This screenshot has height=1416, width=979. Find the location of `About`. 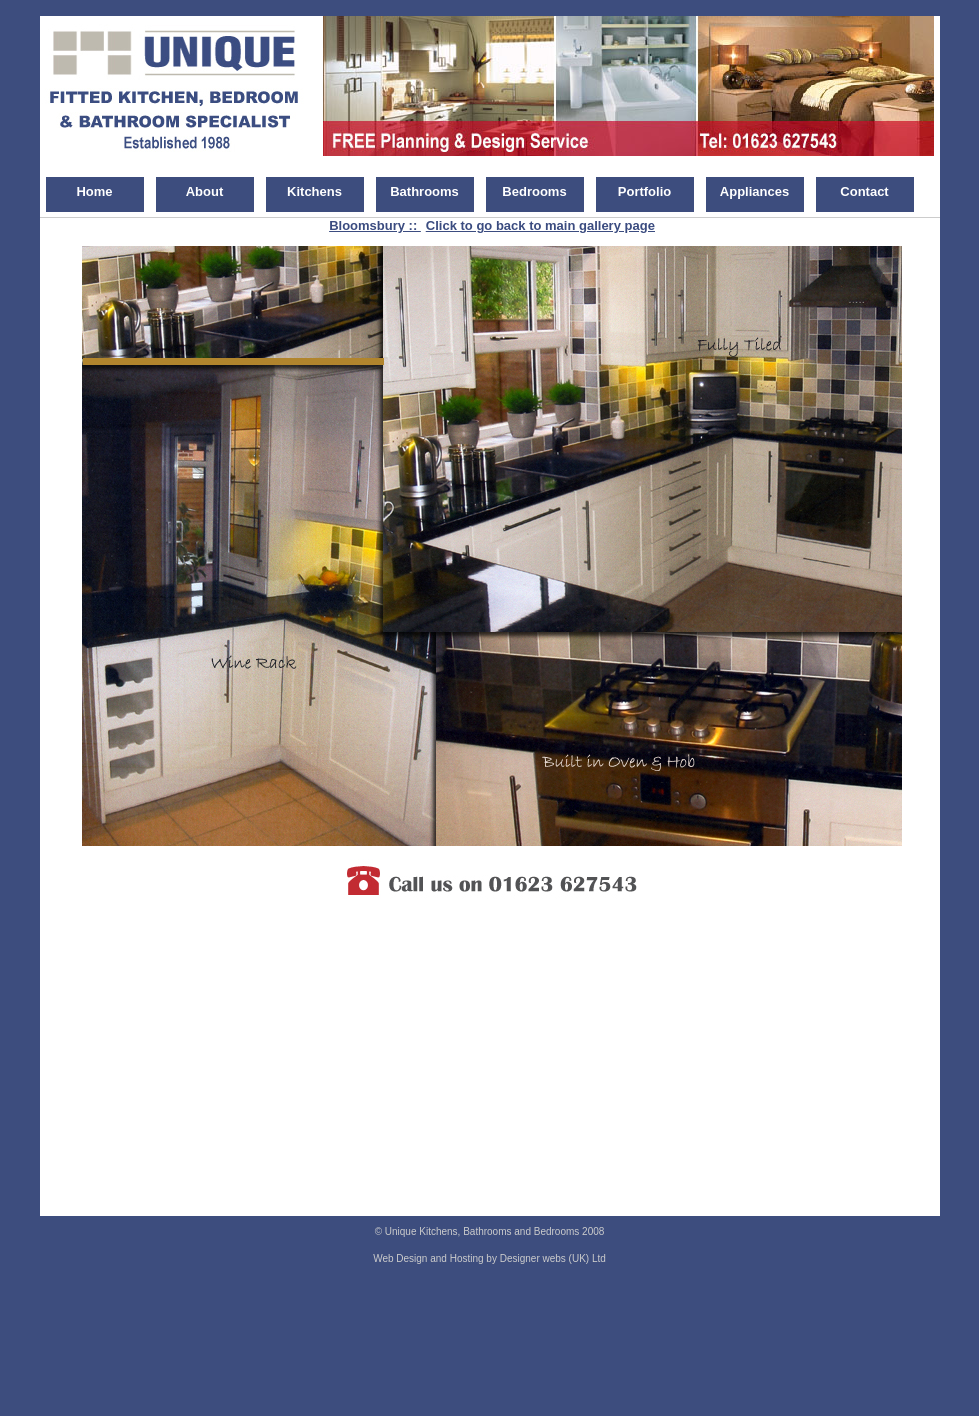

About is located at coordinates (205, 191).